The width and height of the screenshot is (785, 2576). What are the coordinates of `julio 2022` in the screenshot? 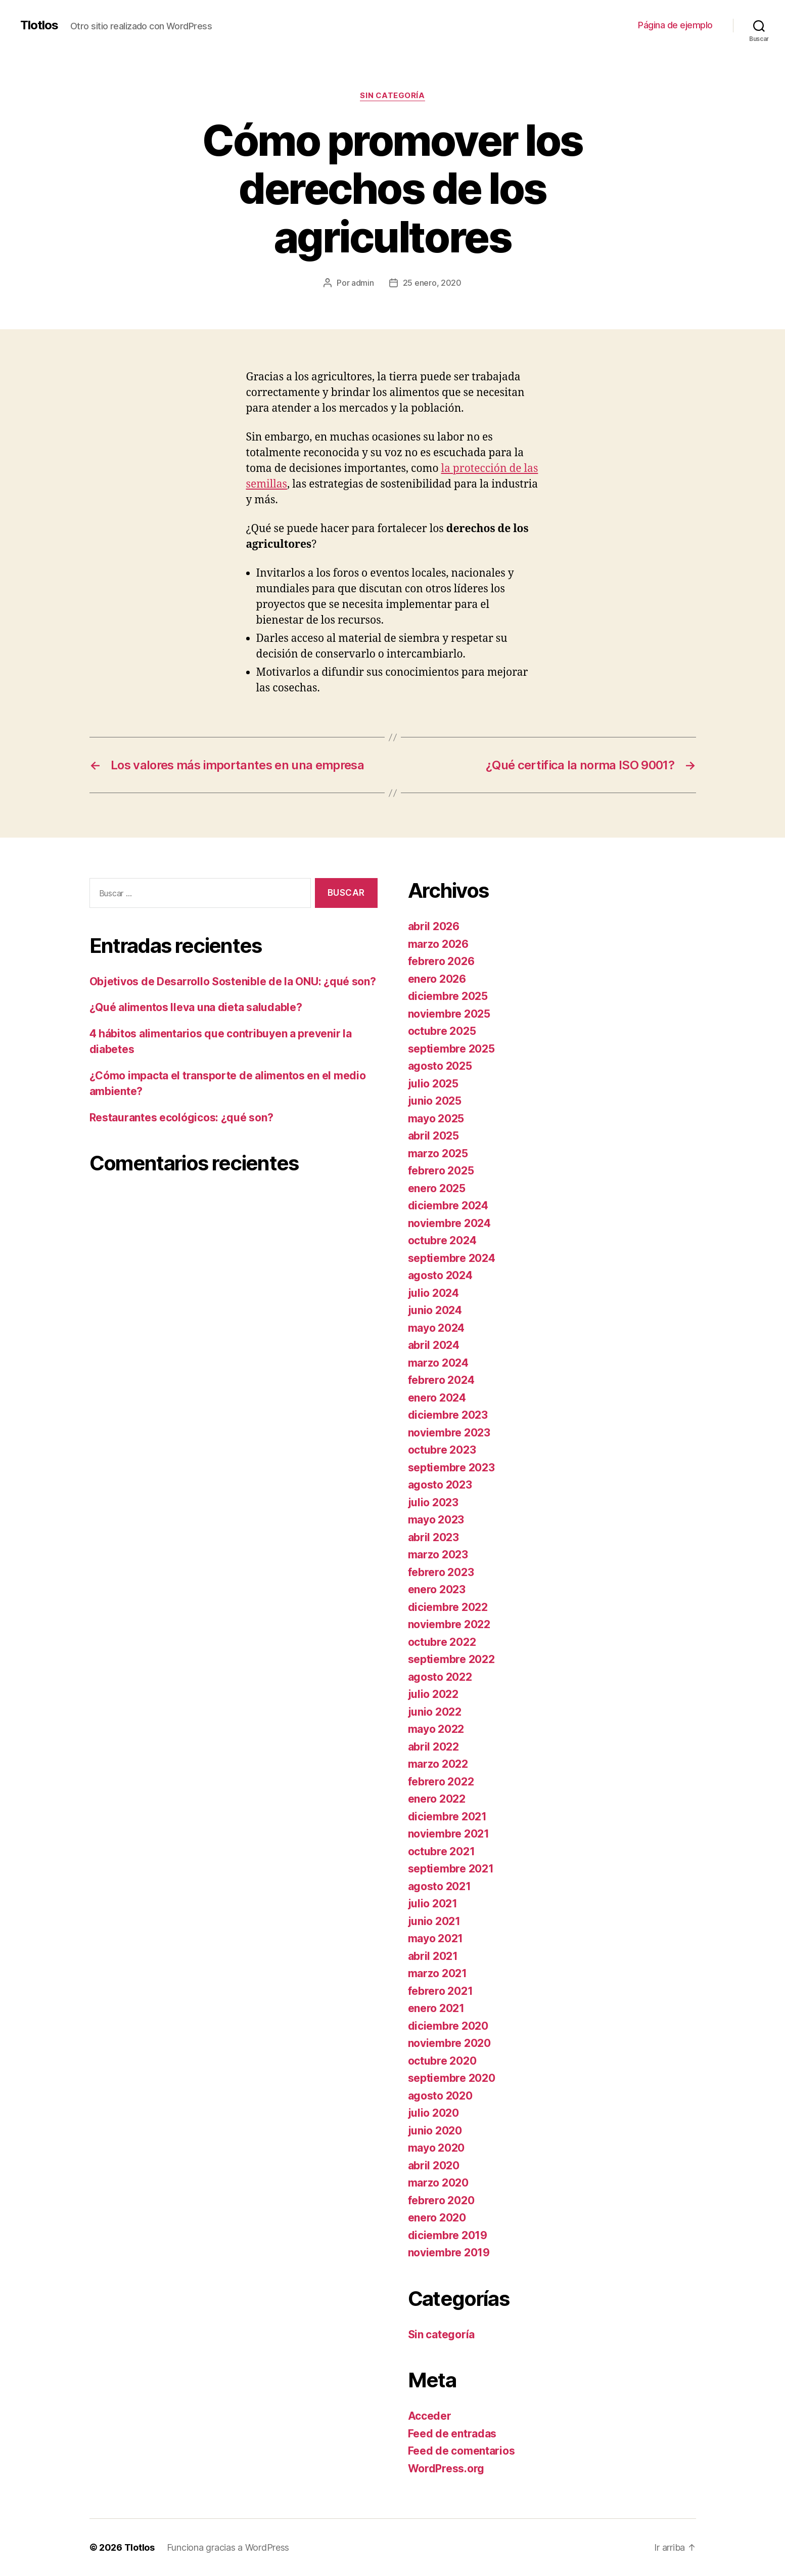 It's located at (433, 1694).